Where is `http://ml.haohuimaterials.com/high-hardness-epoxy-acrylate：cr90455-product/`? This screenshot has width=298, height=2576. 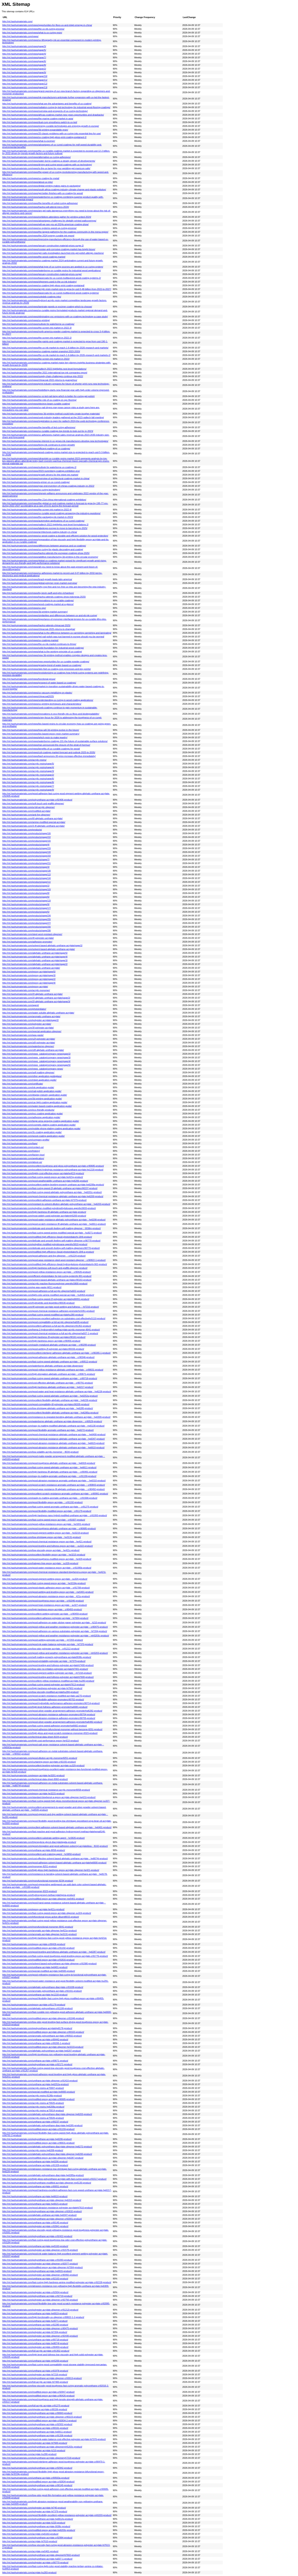
http://ml.haohuimaterials.com/high-hardness-epoxy-acrylate：cr90455-product/ is located at coordinates (42, 1609).